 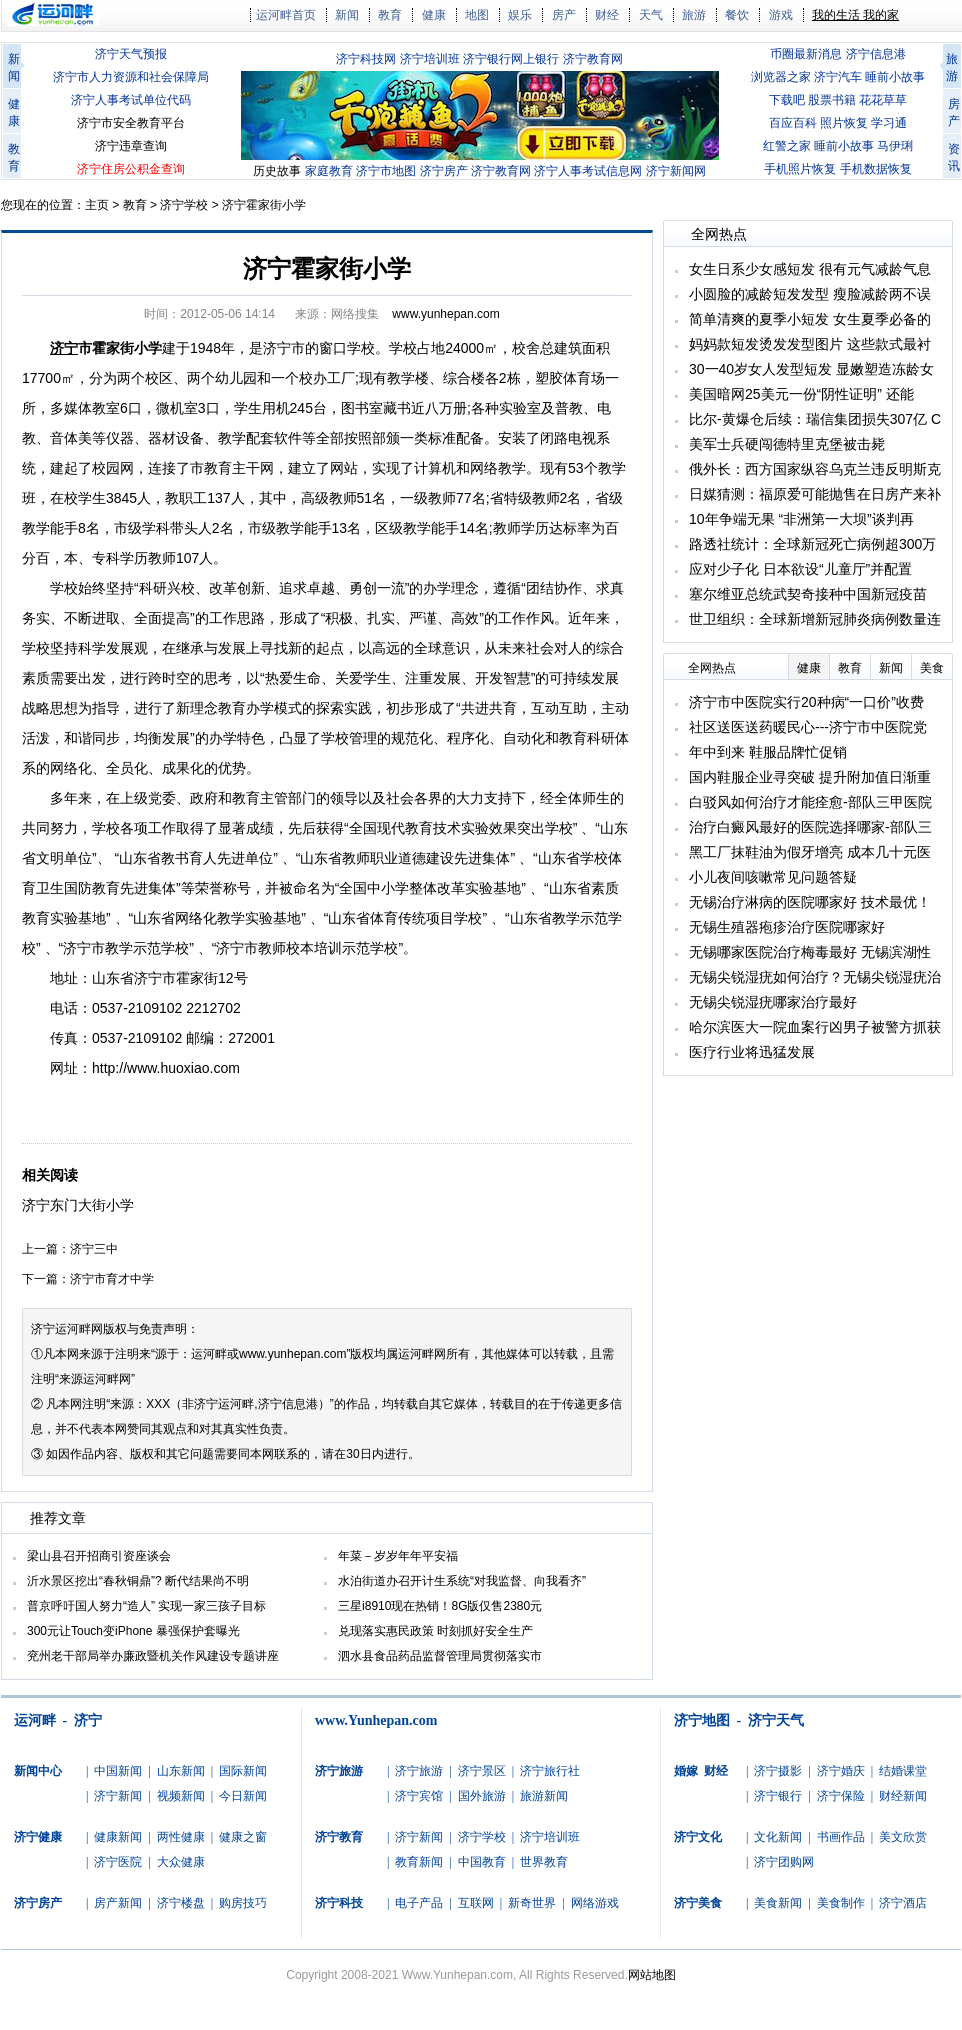 What do you see at coordinates (277, 171) in the screenshot?
I see `历史故事` at bounding box center [277, 171].